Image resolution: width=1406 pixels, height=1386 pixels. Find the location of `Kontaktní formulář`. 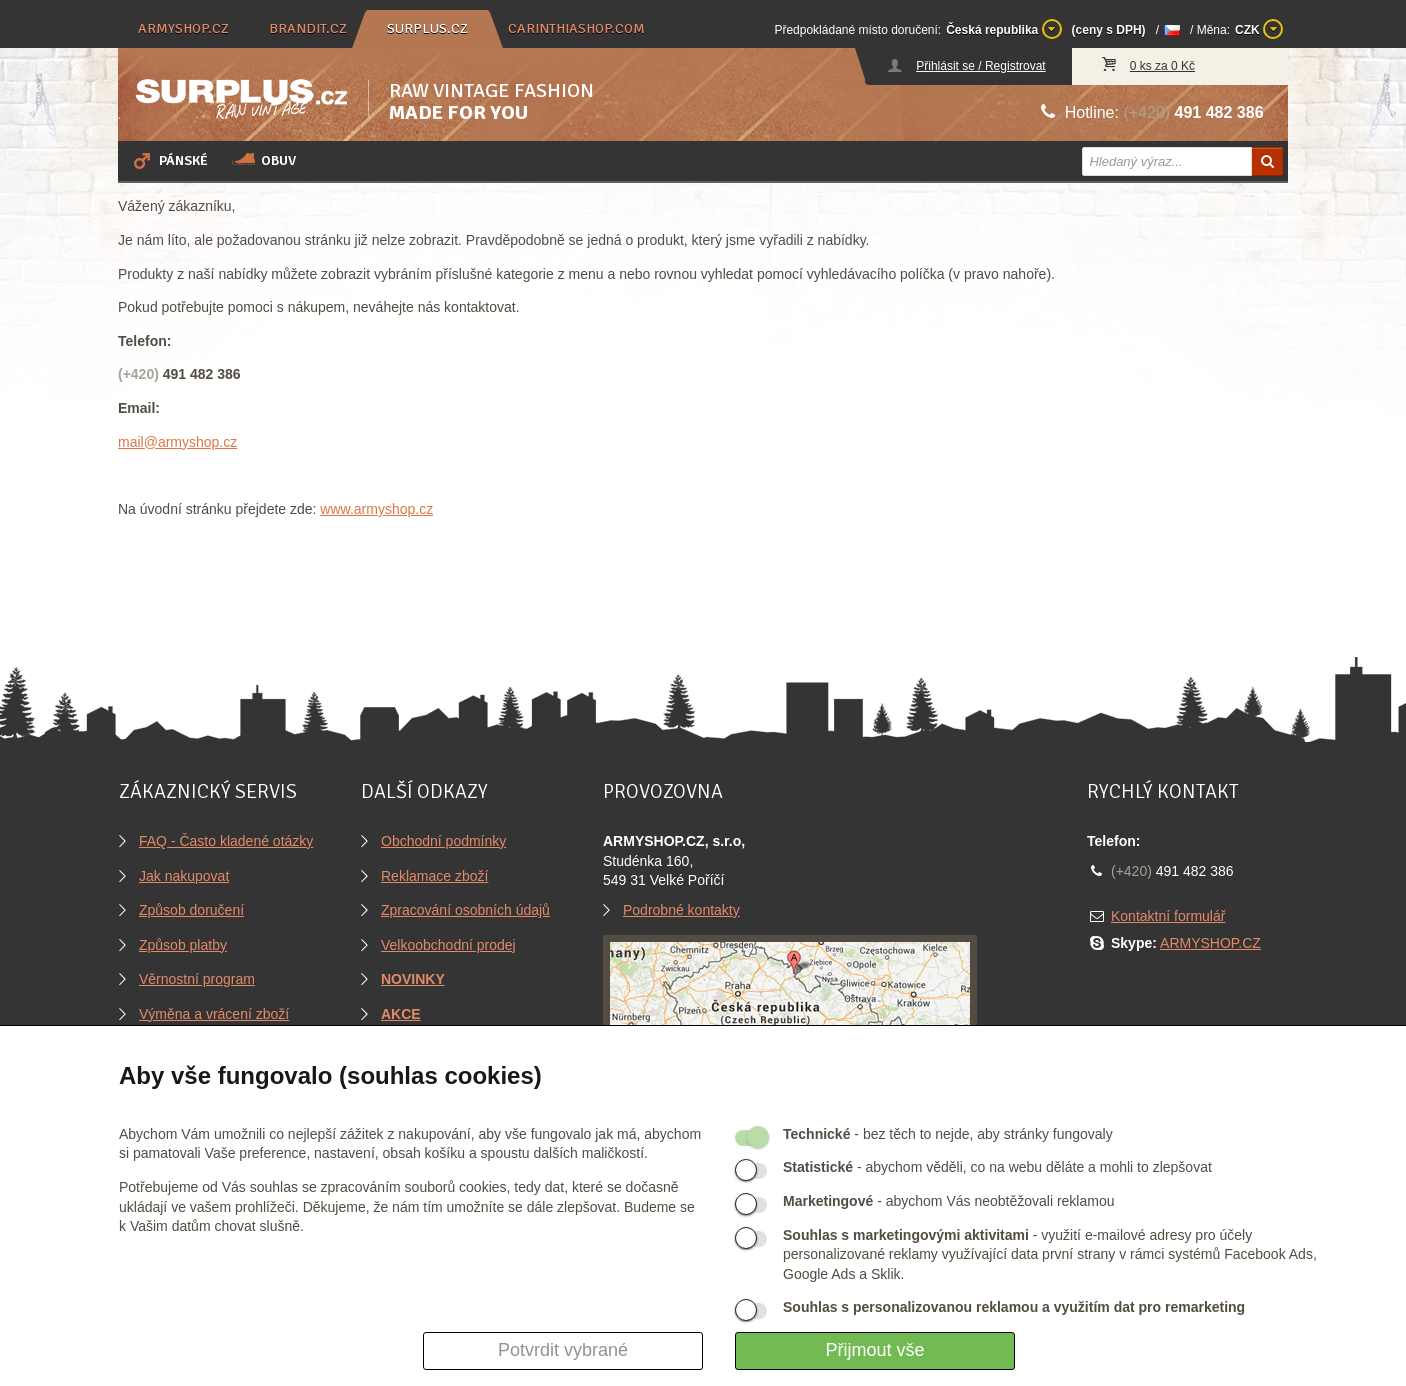

Kontaktní formulář is located at coordinates (1168, 916).